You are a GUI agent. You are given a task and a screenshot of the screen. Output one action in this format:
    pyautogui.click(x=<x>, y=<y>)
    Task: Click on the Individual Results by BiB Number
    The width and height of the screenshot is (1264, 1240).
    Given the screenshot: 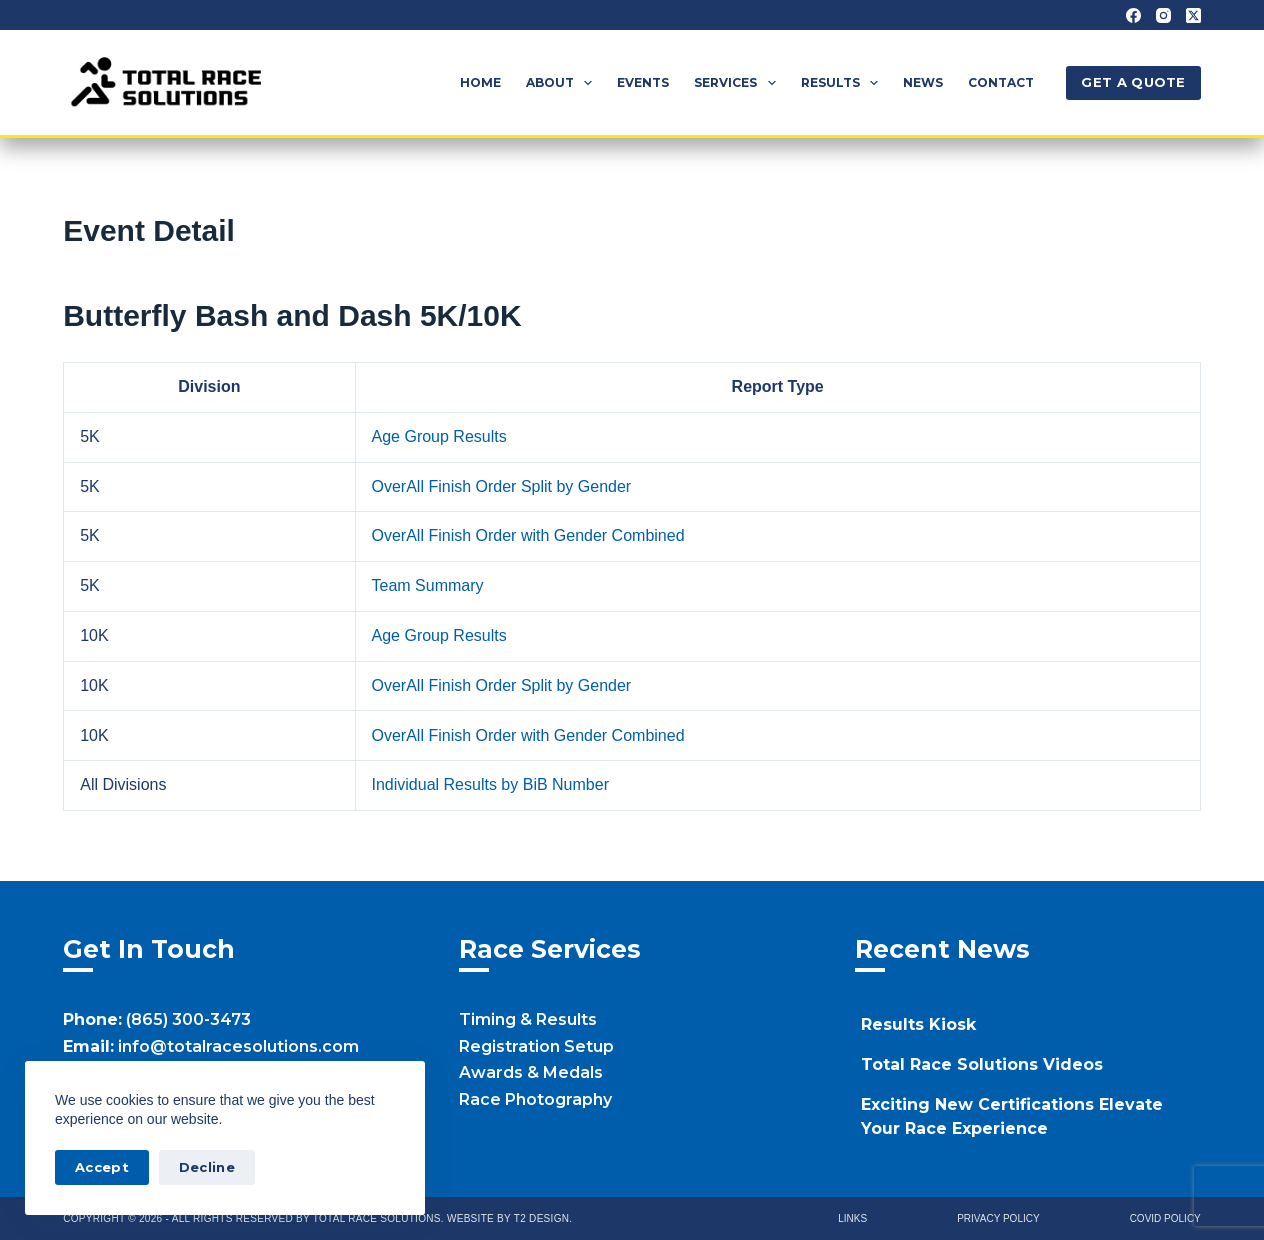 What is the action you would take?
    pyautogui.click(x=490, y=784)
    